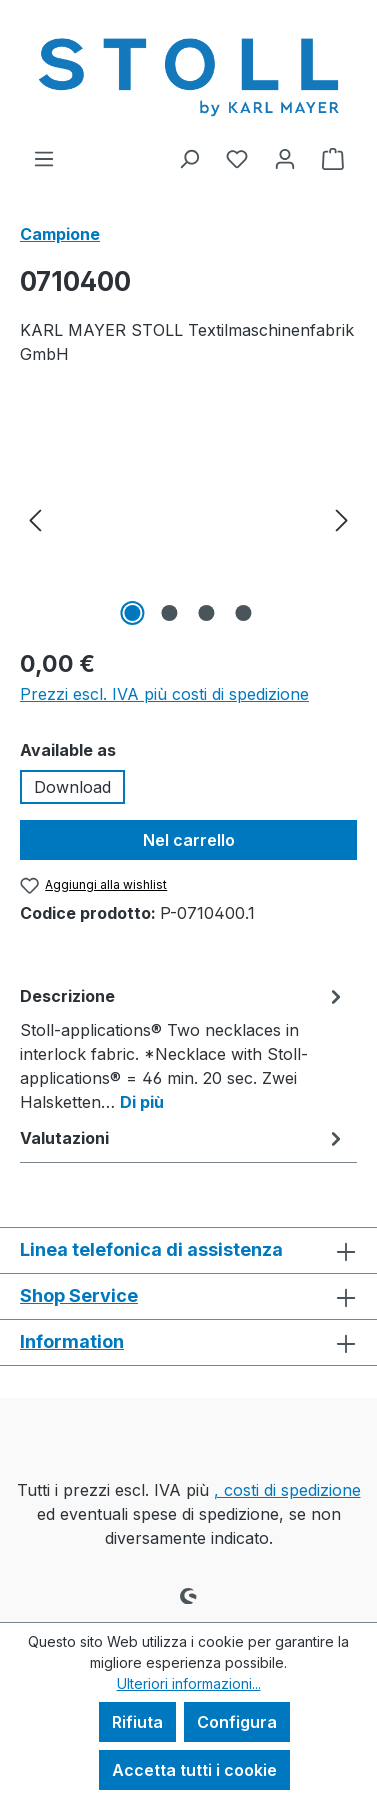 This screenshot has width=377, height=1798. Describe the element at coordinates (183, 1138) in the screenshot. I see `Valutazioni [tab]` at that location.